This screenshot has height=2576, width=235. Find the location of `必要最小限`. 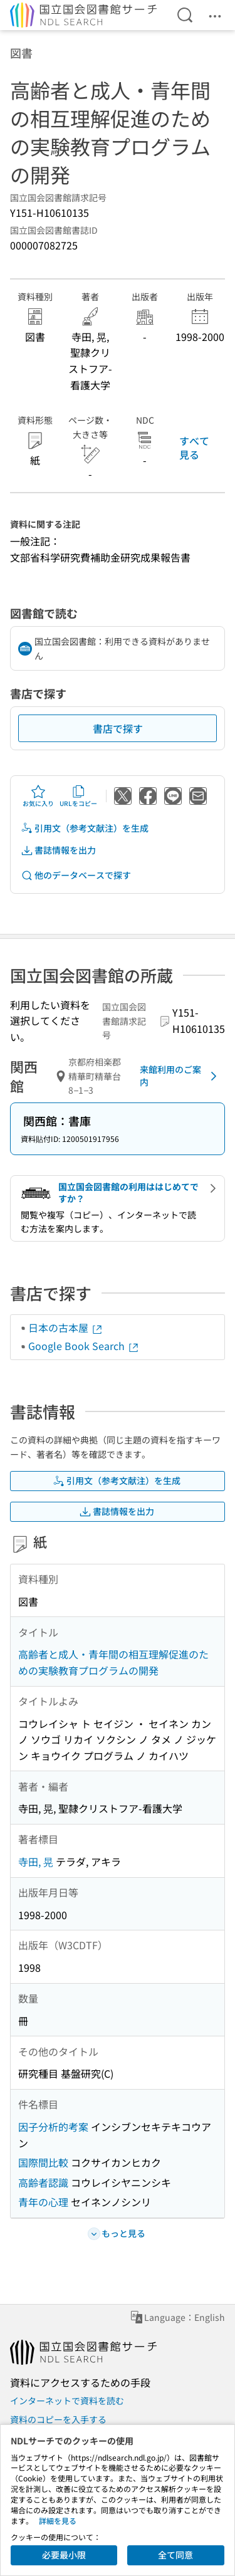

必要最小限 is located at coordinates (64, 2554).